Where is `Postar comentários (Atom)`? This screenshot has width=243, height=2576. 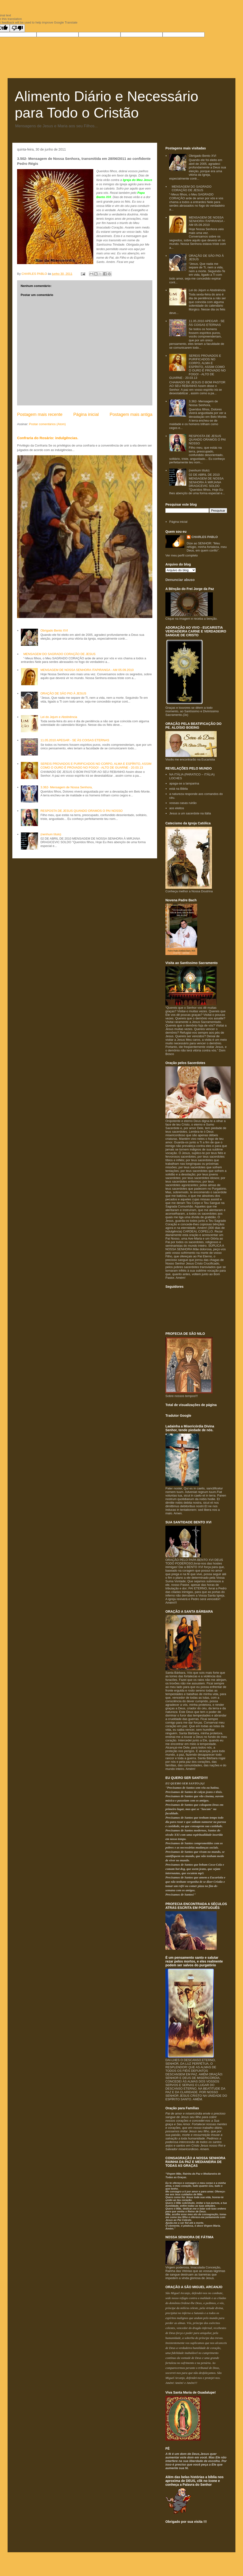 Postar comentários (Atom) is located at coordinates (47, 424).